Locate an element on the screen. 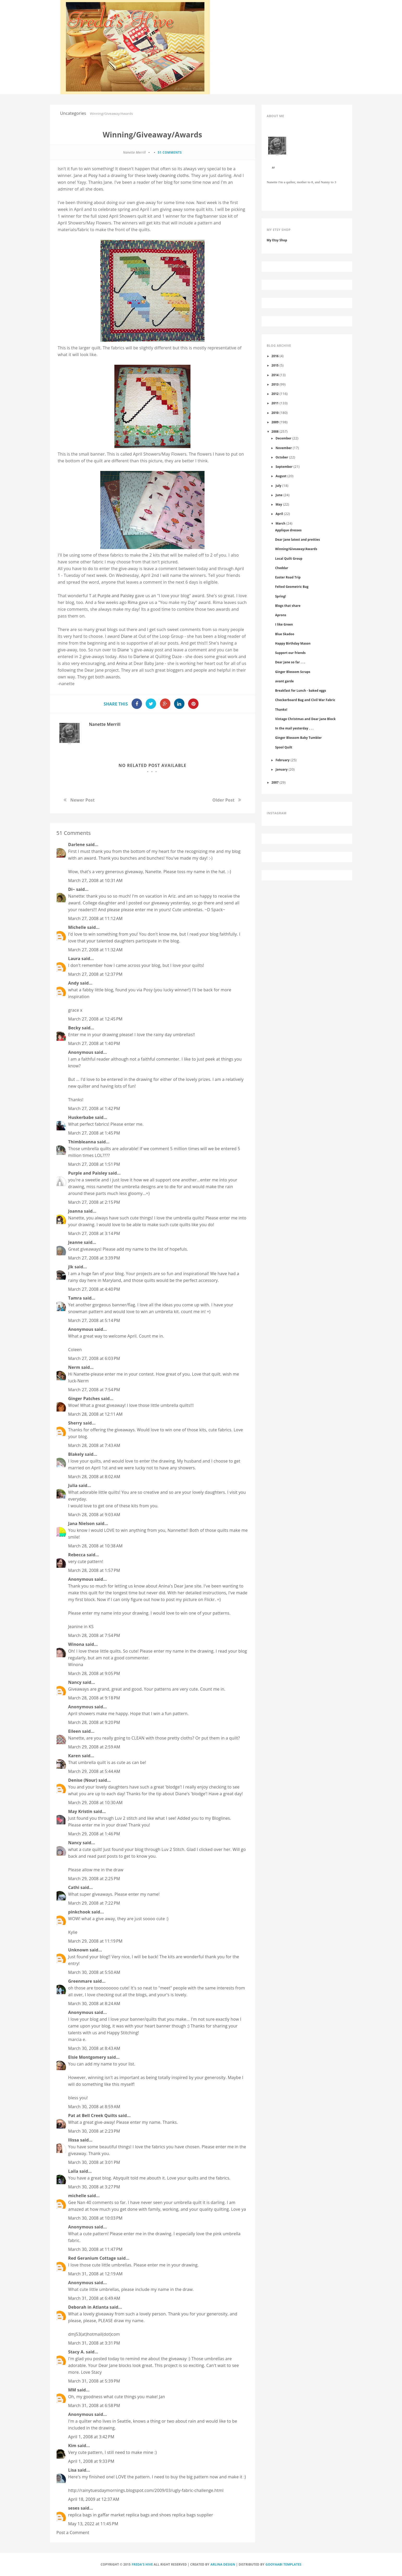  Deborah in Atlanta is located at coordinates (88, 2307).